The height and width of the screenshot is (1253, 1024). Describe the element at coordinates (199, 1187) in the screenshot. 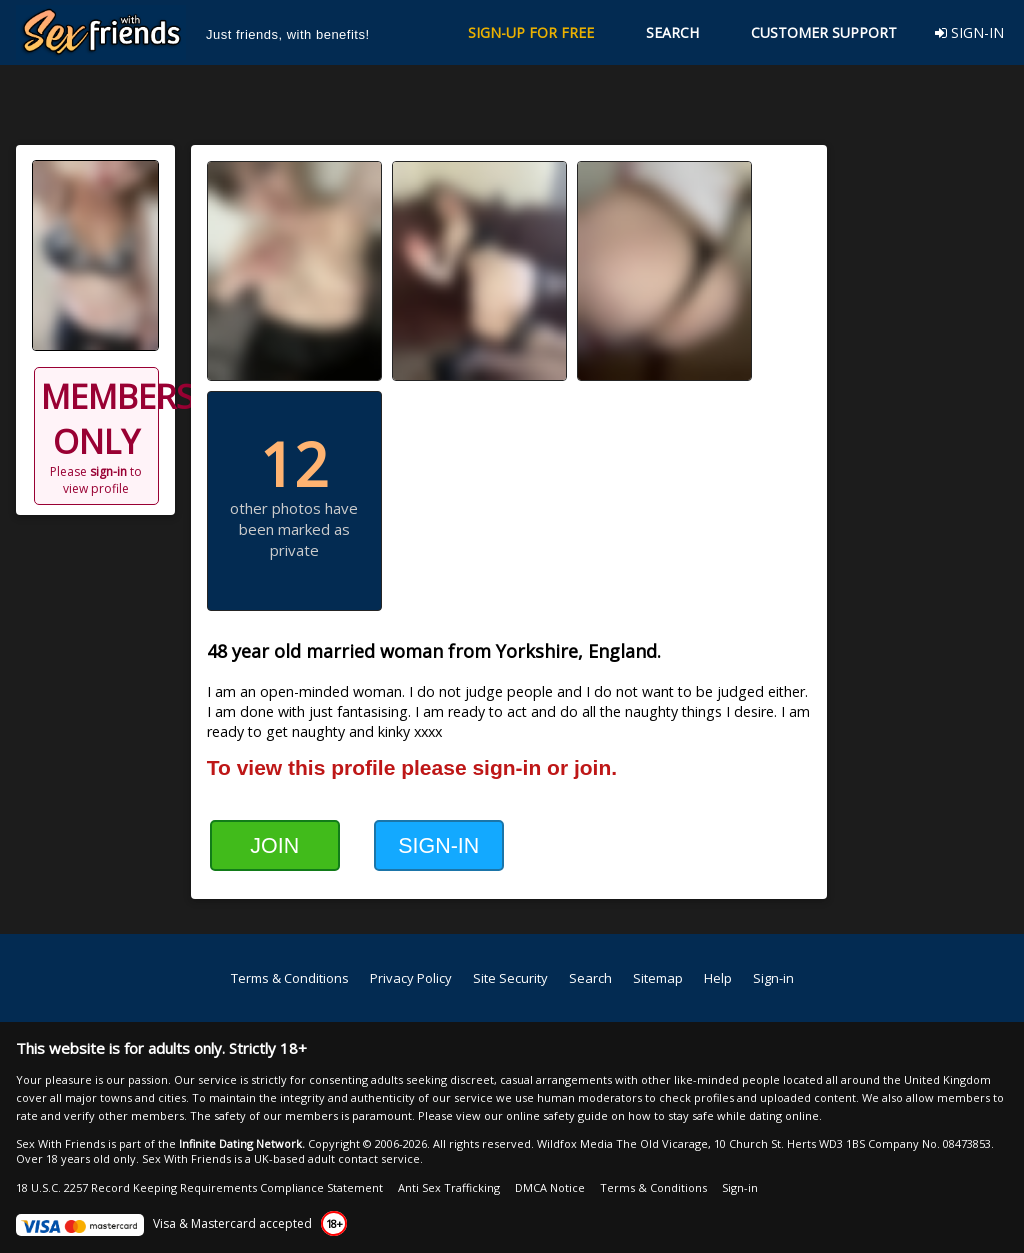

I see `18 U.S.C. 2257 Record Keeping Requirements Compliance Statement` at that location.